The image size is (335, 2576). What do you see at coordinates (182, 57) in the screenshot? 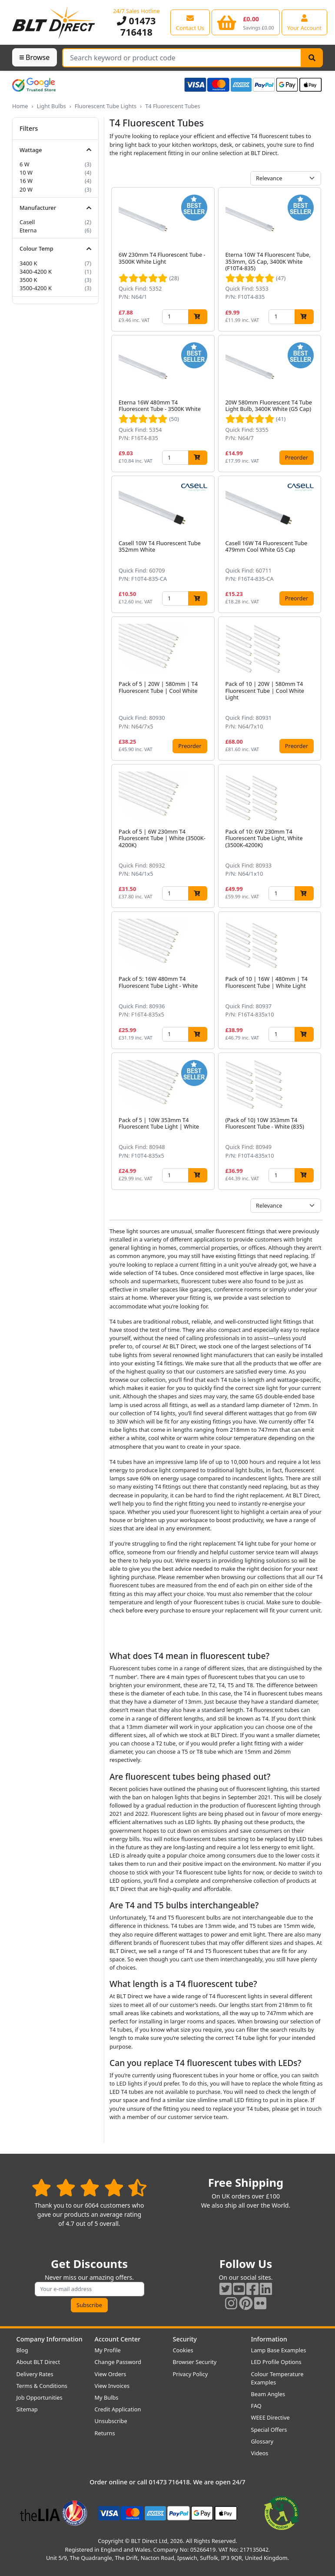
I see `[Search Terms]` at bounding box center [182, 57].